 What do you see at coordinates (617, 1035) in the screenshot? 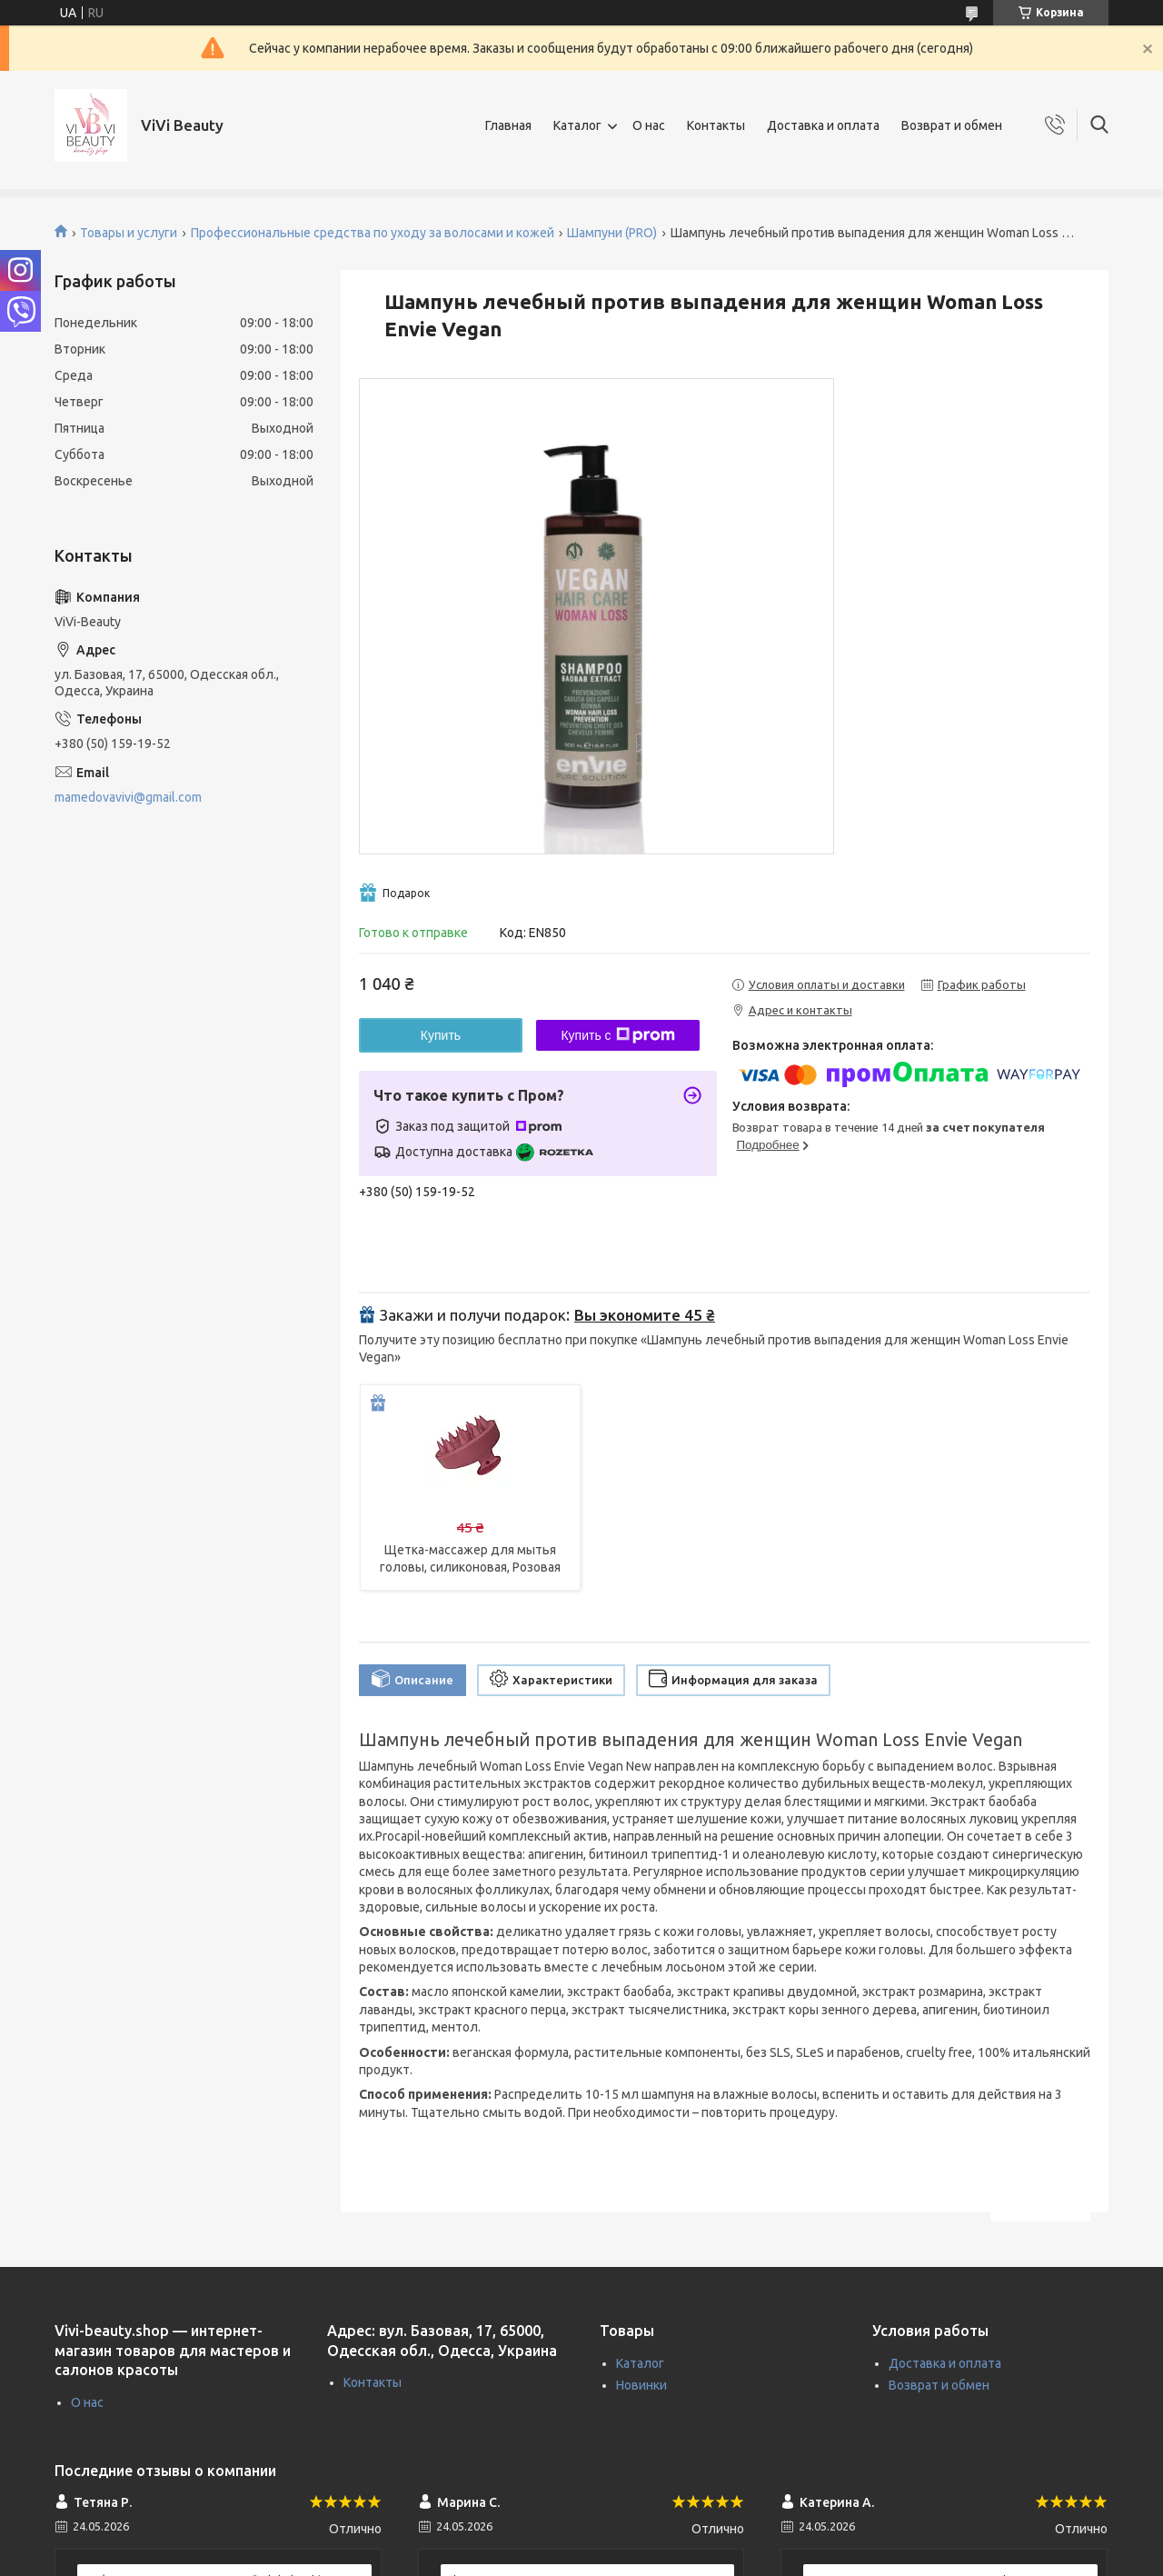
I see `Купить с` at bounding box center [617, 1035].